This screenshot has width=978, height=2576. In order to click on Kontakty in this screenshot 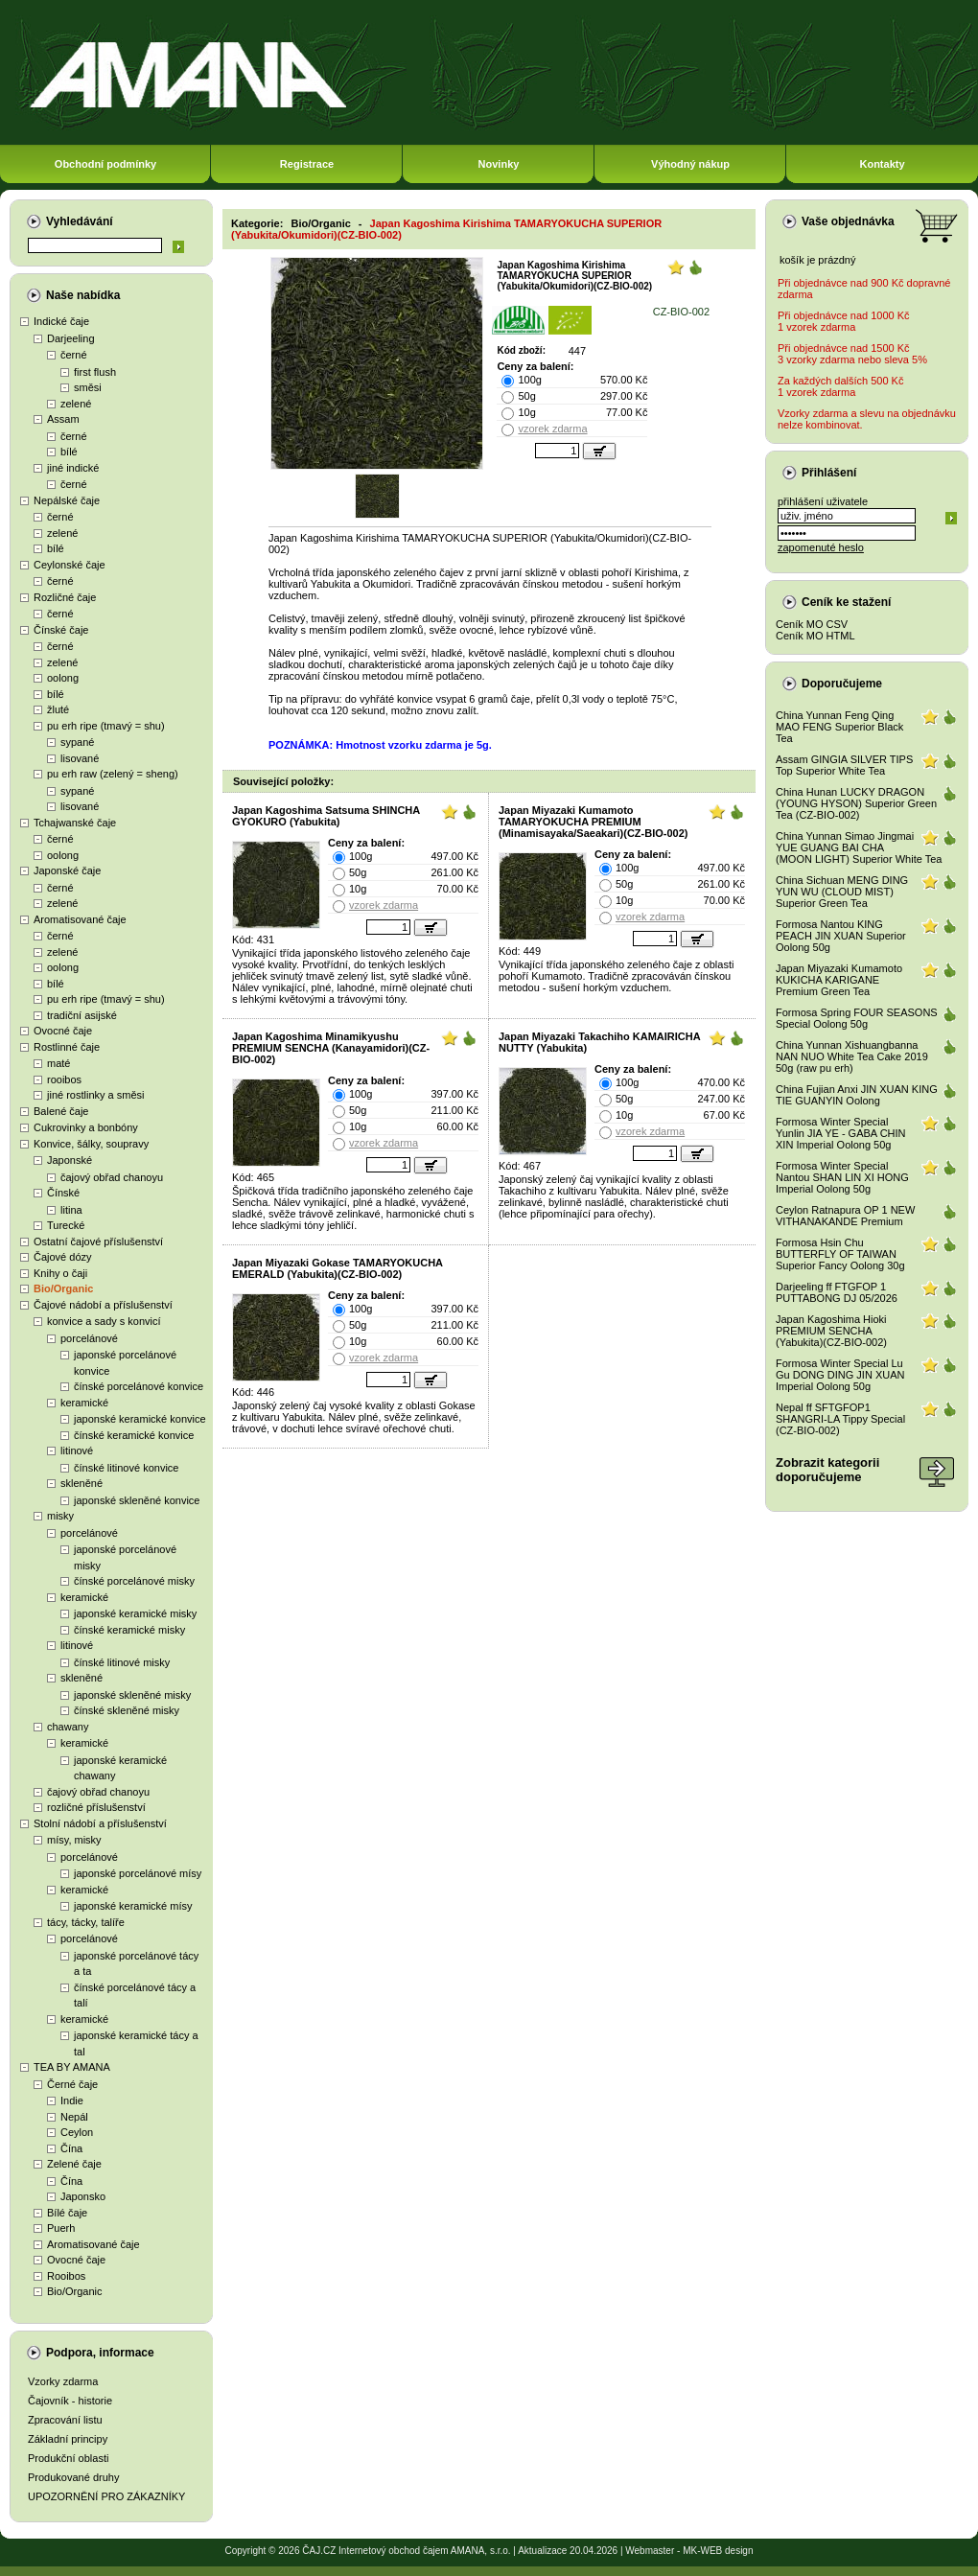, I will do `click(881, 164)`.